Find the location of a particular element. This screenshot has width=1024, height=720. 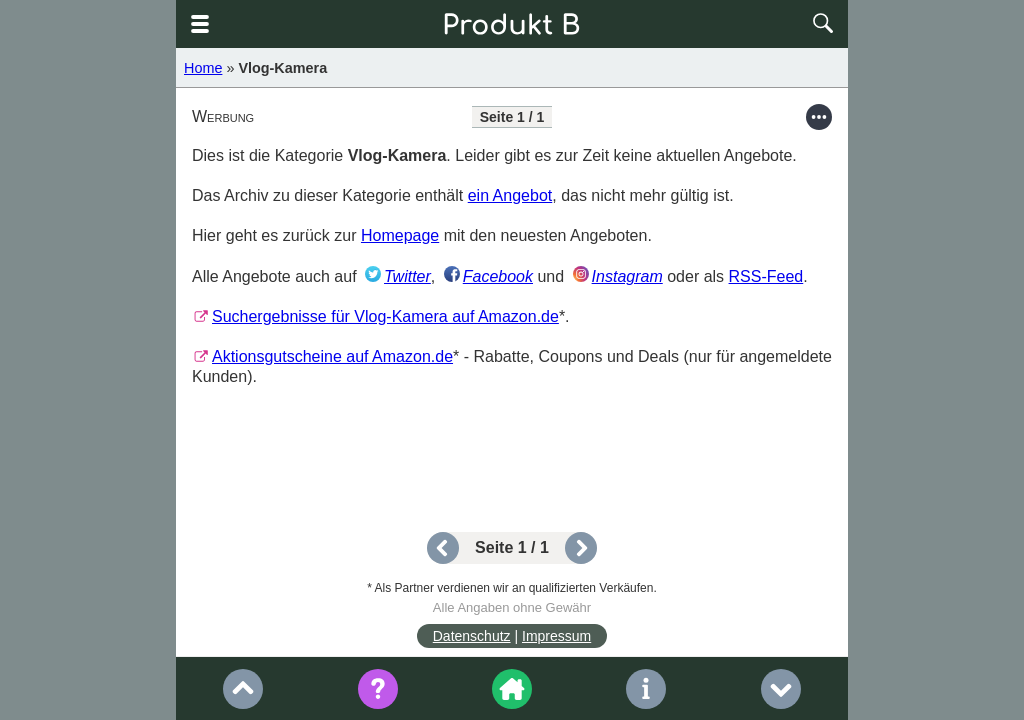

Datenschutz is located at coordinates (472, 636).